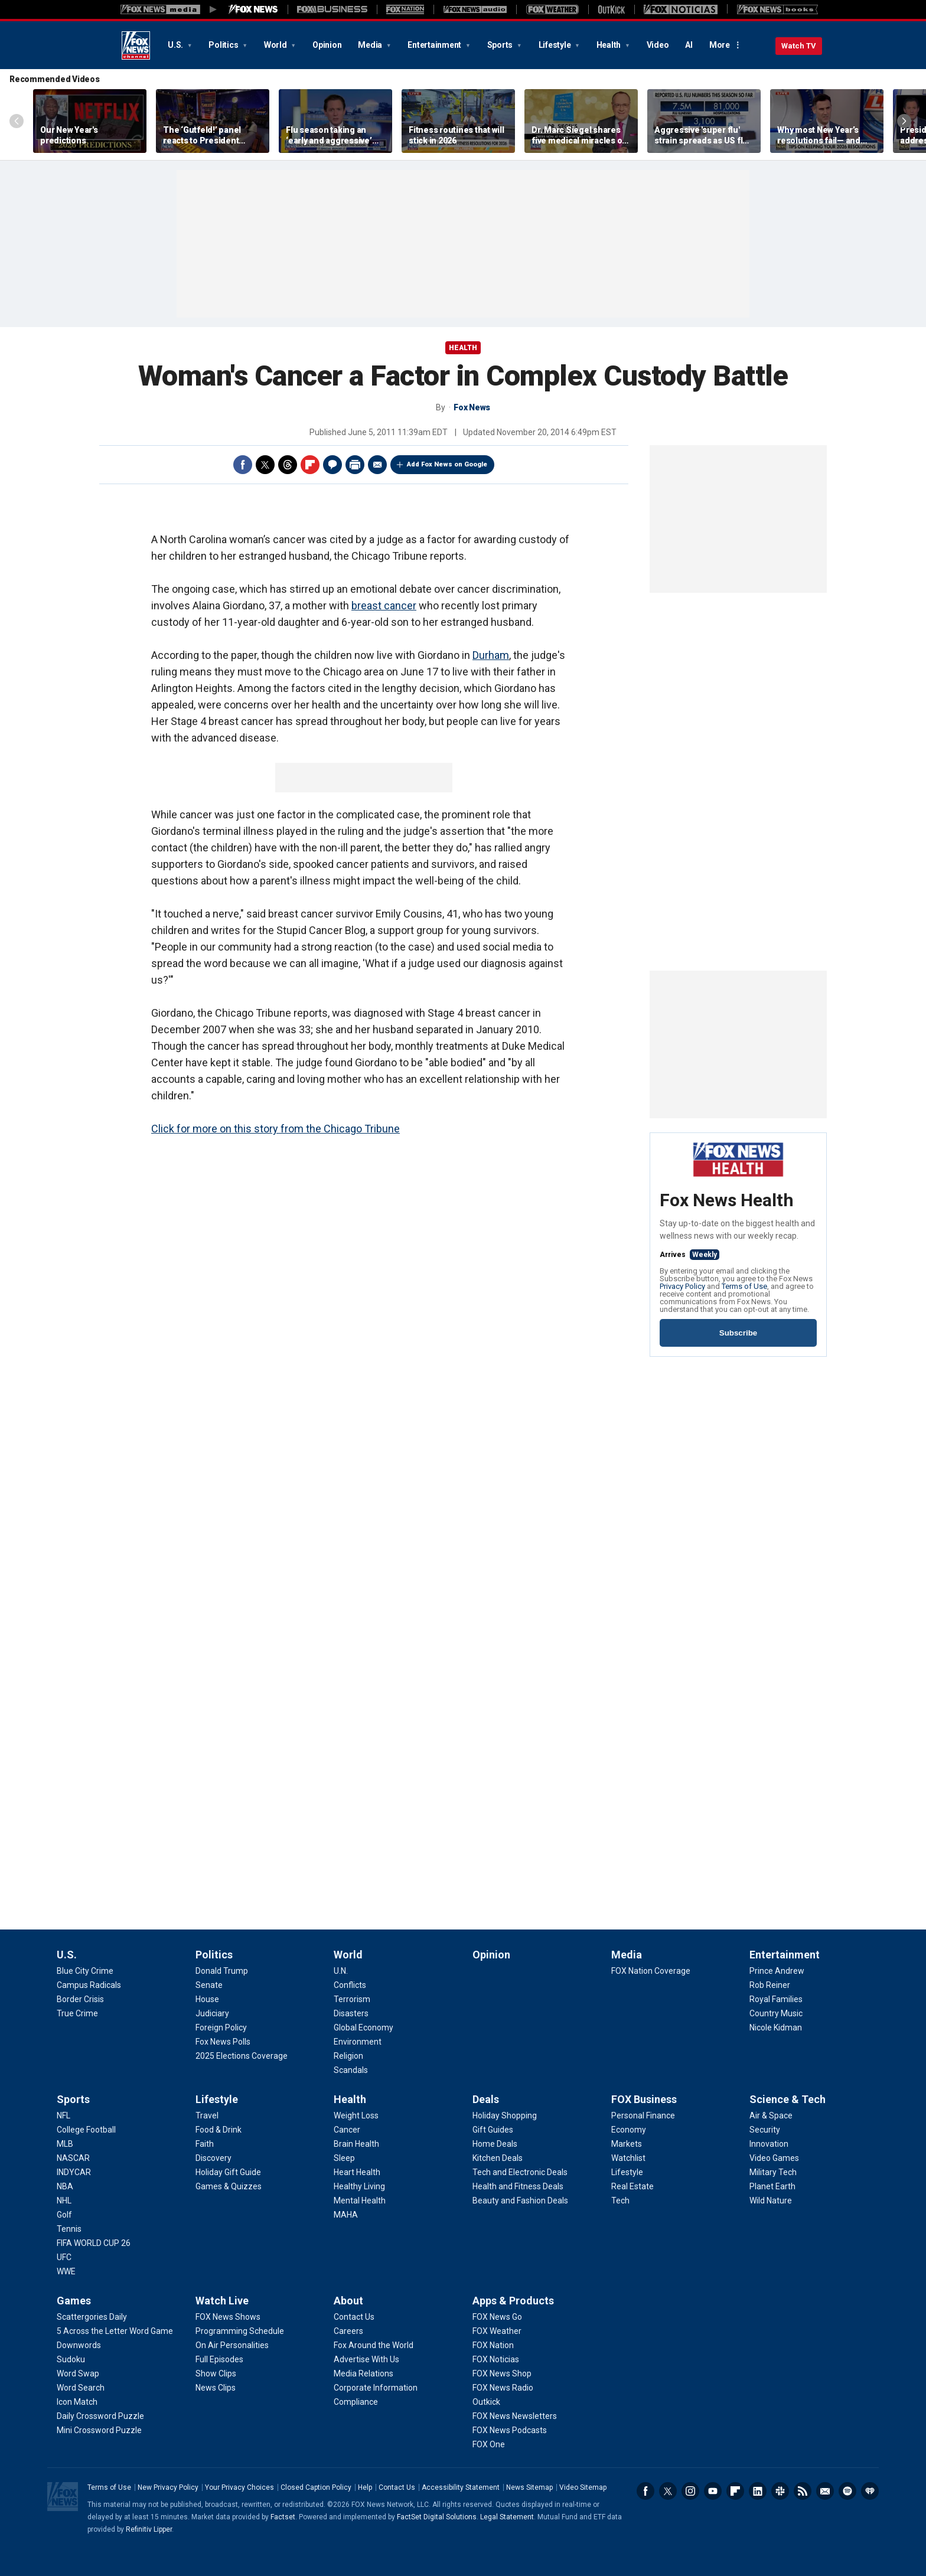 The width and height of the screenshot is (926, 2576). What do you see at coordinates (316, 2487) in the screenshot?
I see `Closed Caption Policy` at bounding box center [316, 2487].